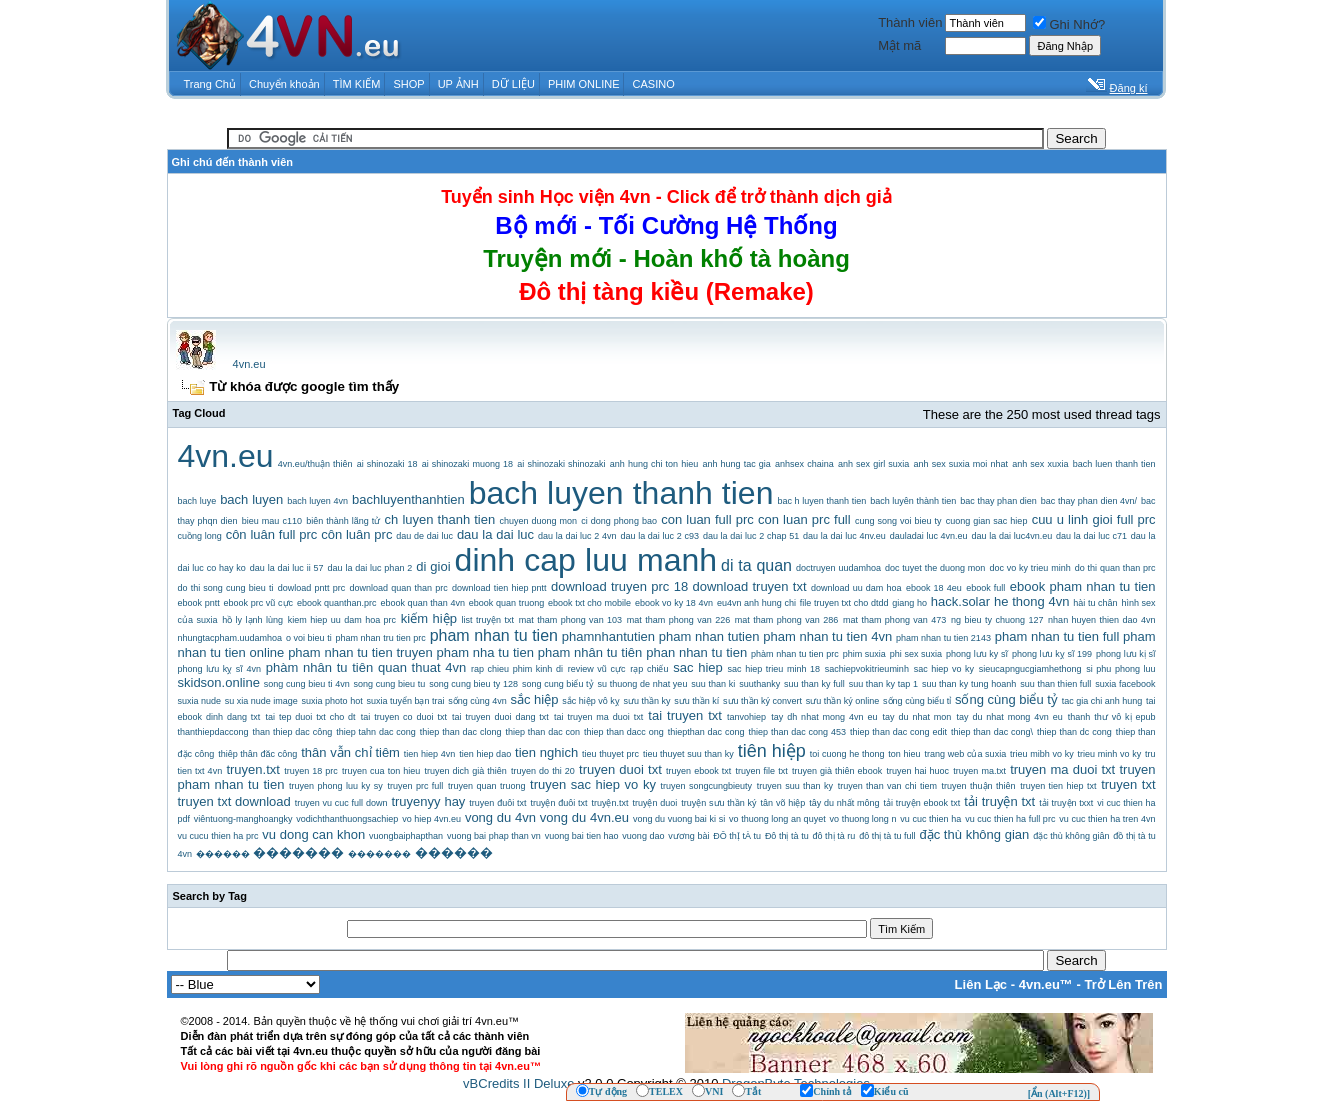  What do you see at coordinates (598, 717) in the screenshot?
I see `tai truyen ma duoi txt` at bounding box center [598, 717].